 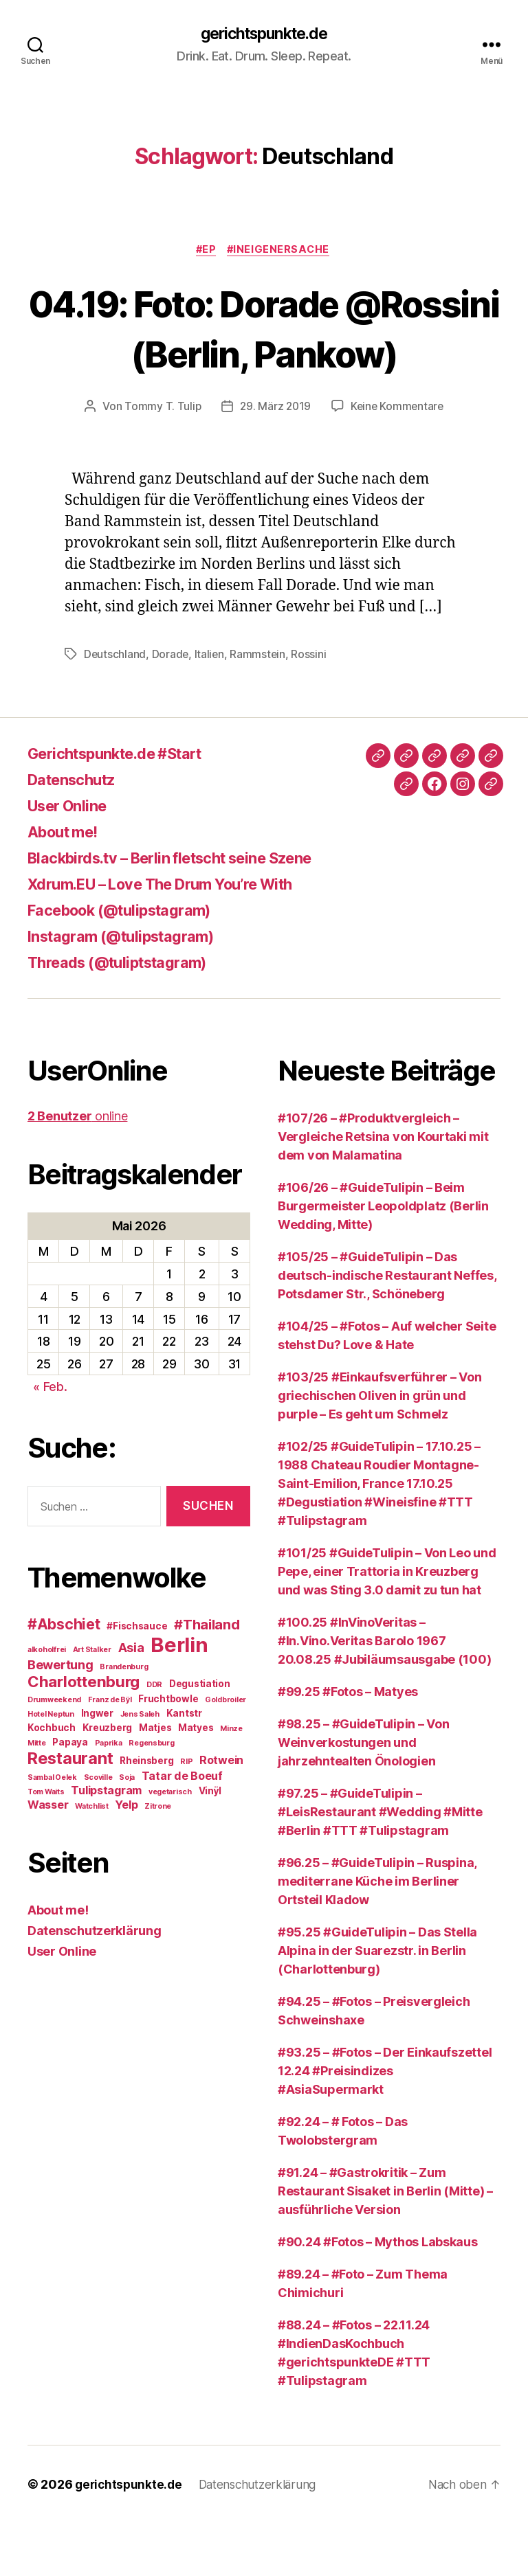 I want to click on Paprika [Paprika (2 Einträge)], so click(x=108, y=1795).